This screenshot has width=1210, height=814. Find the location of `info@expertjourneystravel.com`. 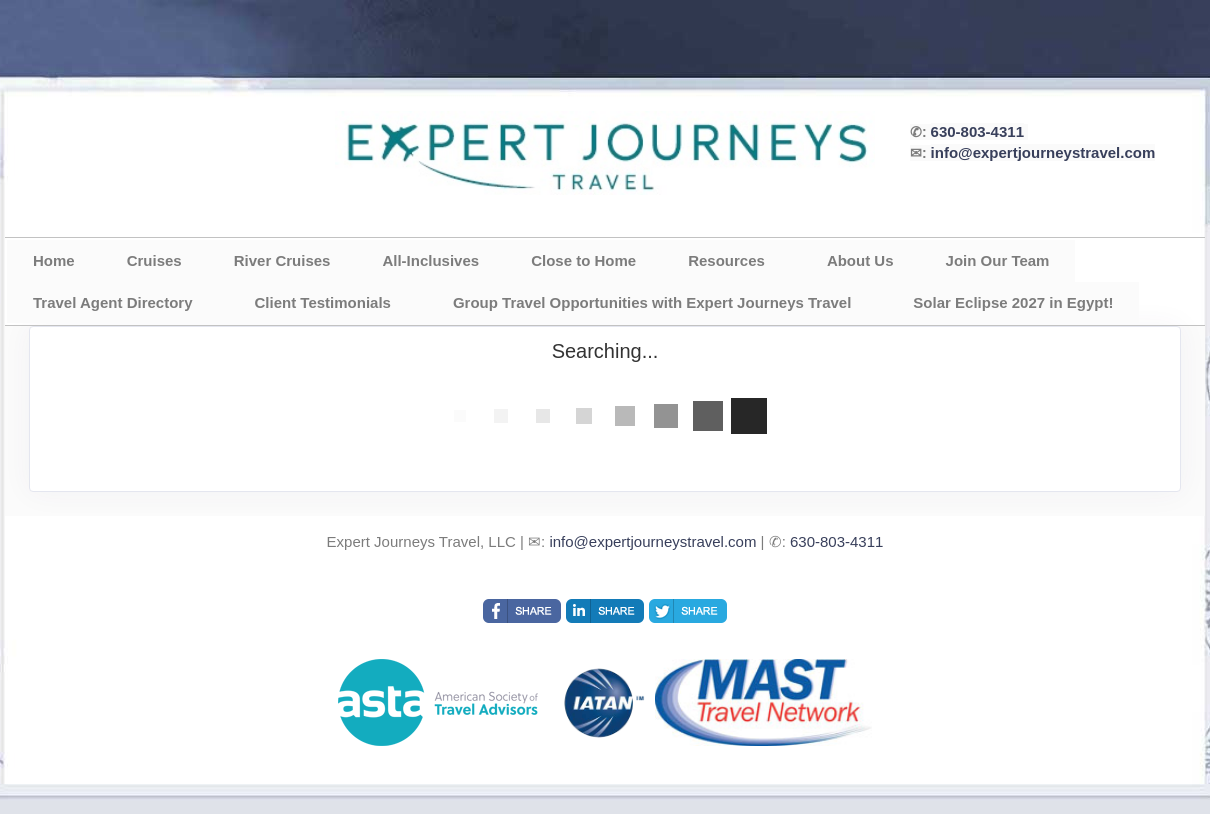

info@expertjourneystravel.com is located at coordinates (1043, 152).